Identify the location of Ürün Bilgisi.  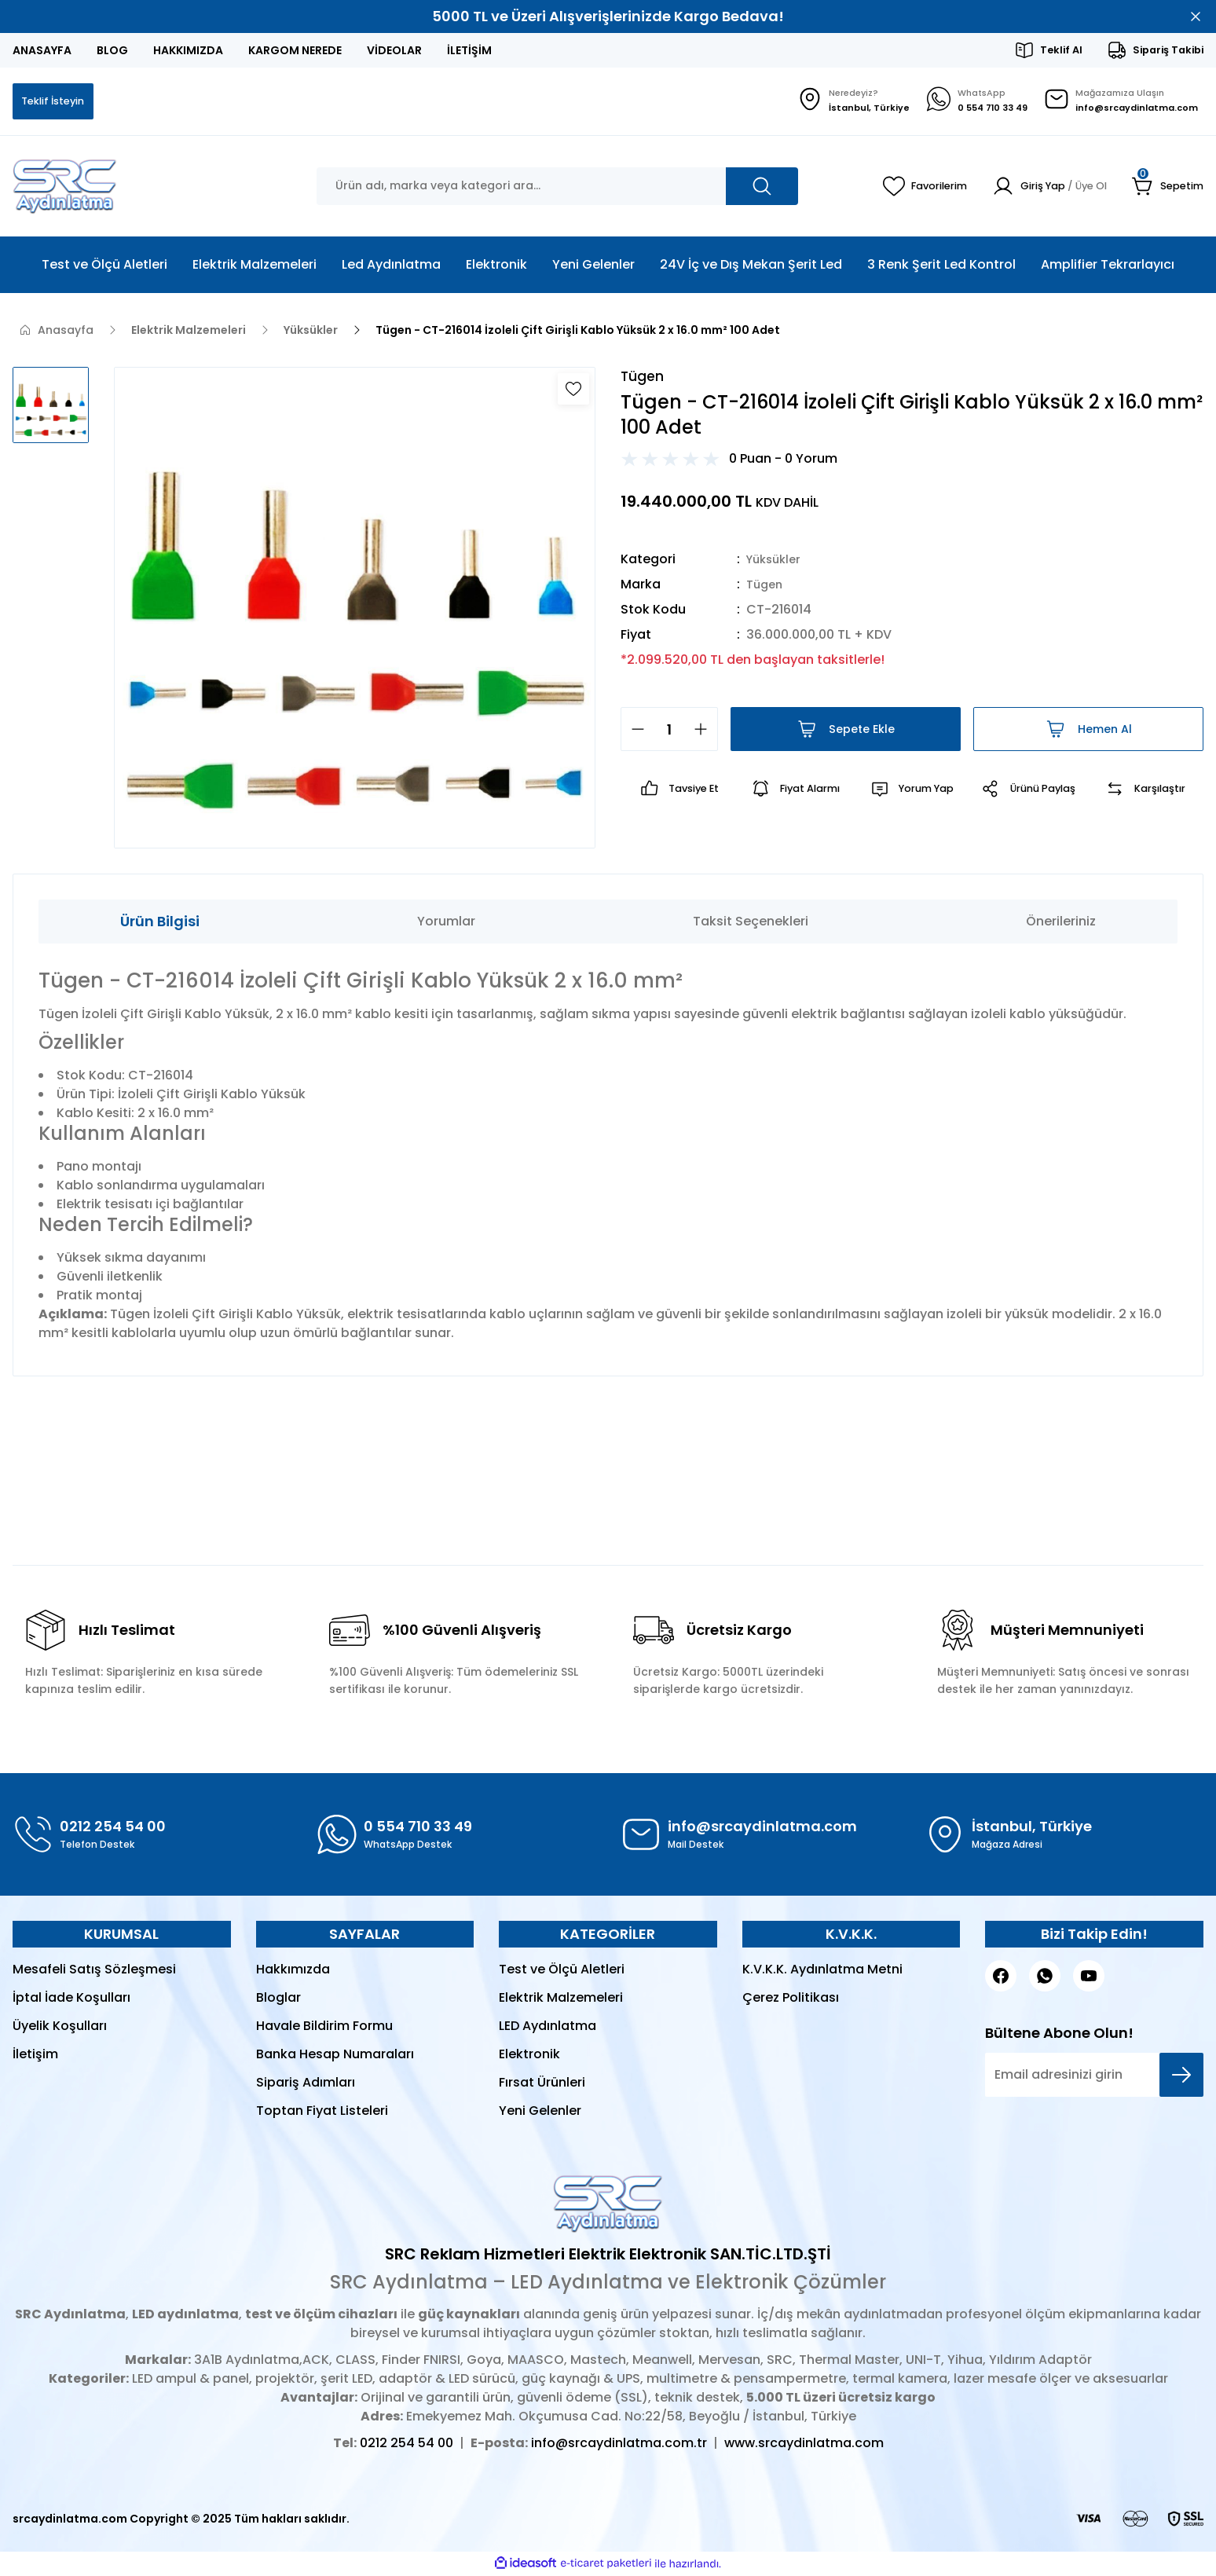
(160, 923).